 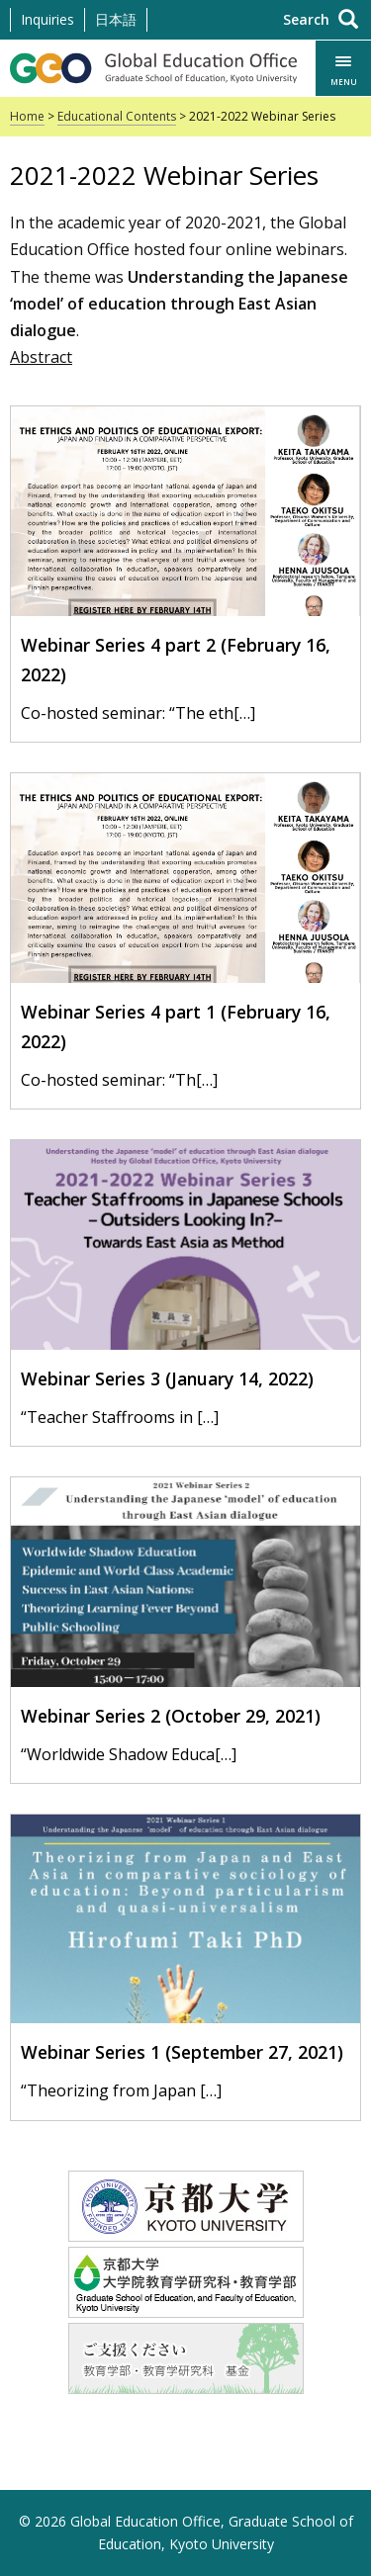 What do you see at coordinates (27, 116) in the screenshot?
I see `Home` at bounding box center [27, 116].